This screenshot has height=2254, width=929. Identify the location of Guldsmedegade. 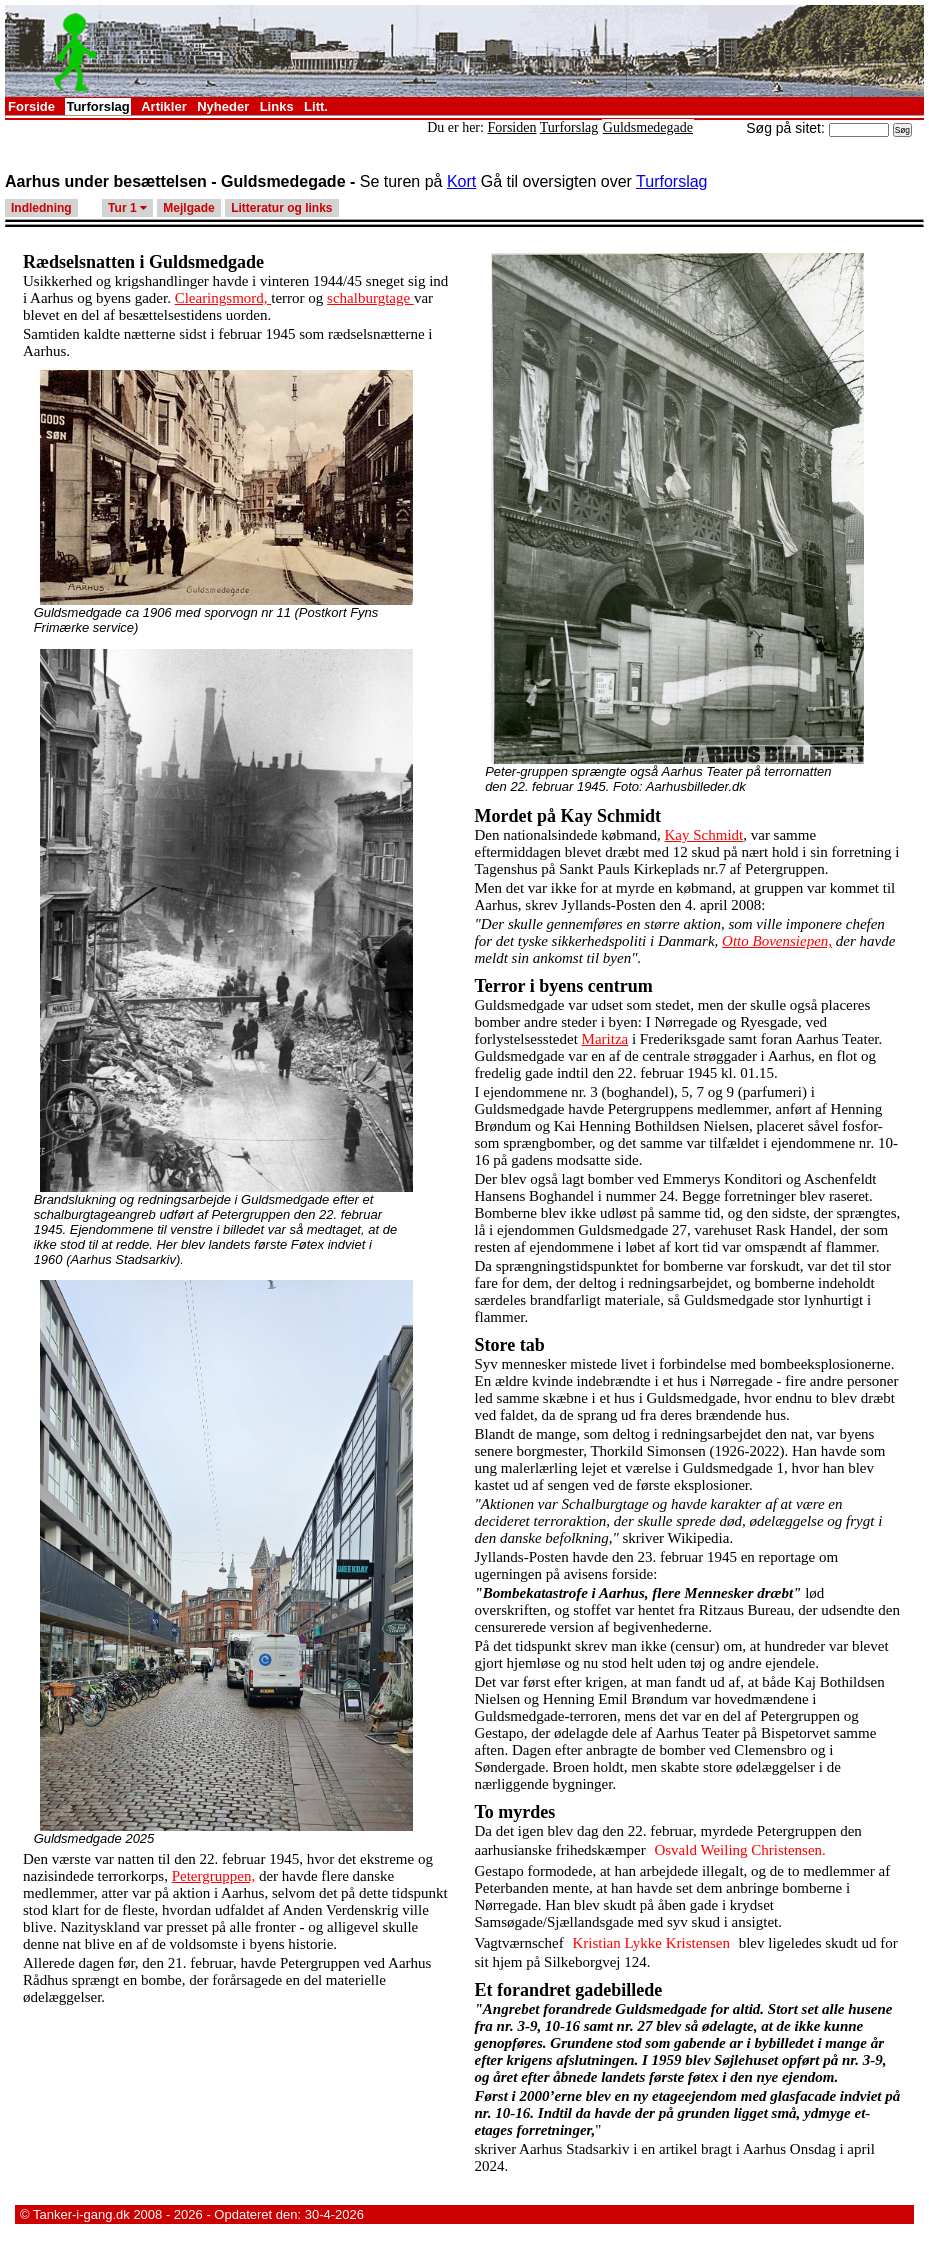
(648, 127).